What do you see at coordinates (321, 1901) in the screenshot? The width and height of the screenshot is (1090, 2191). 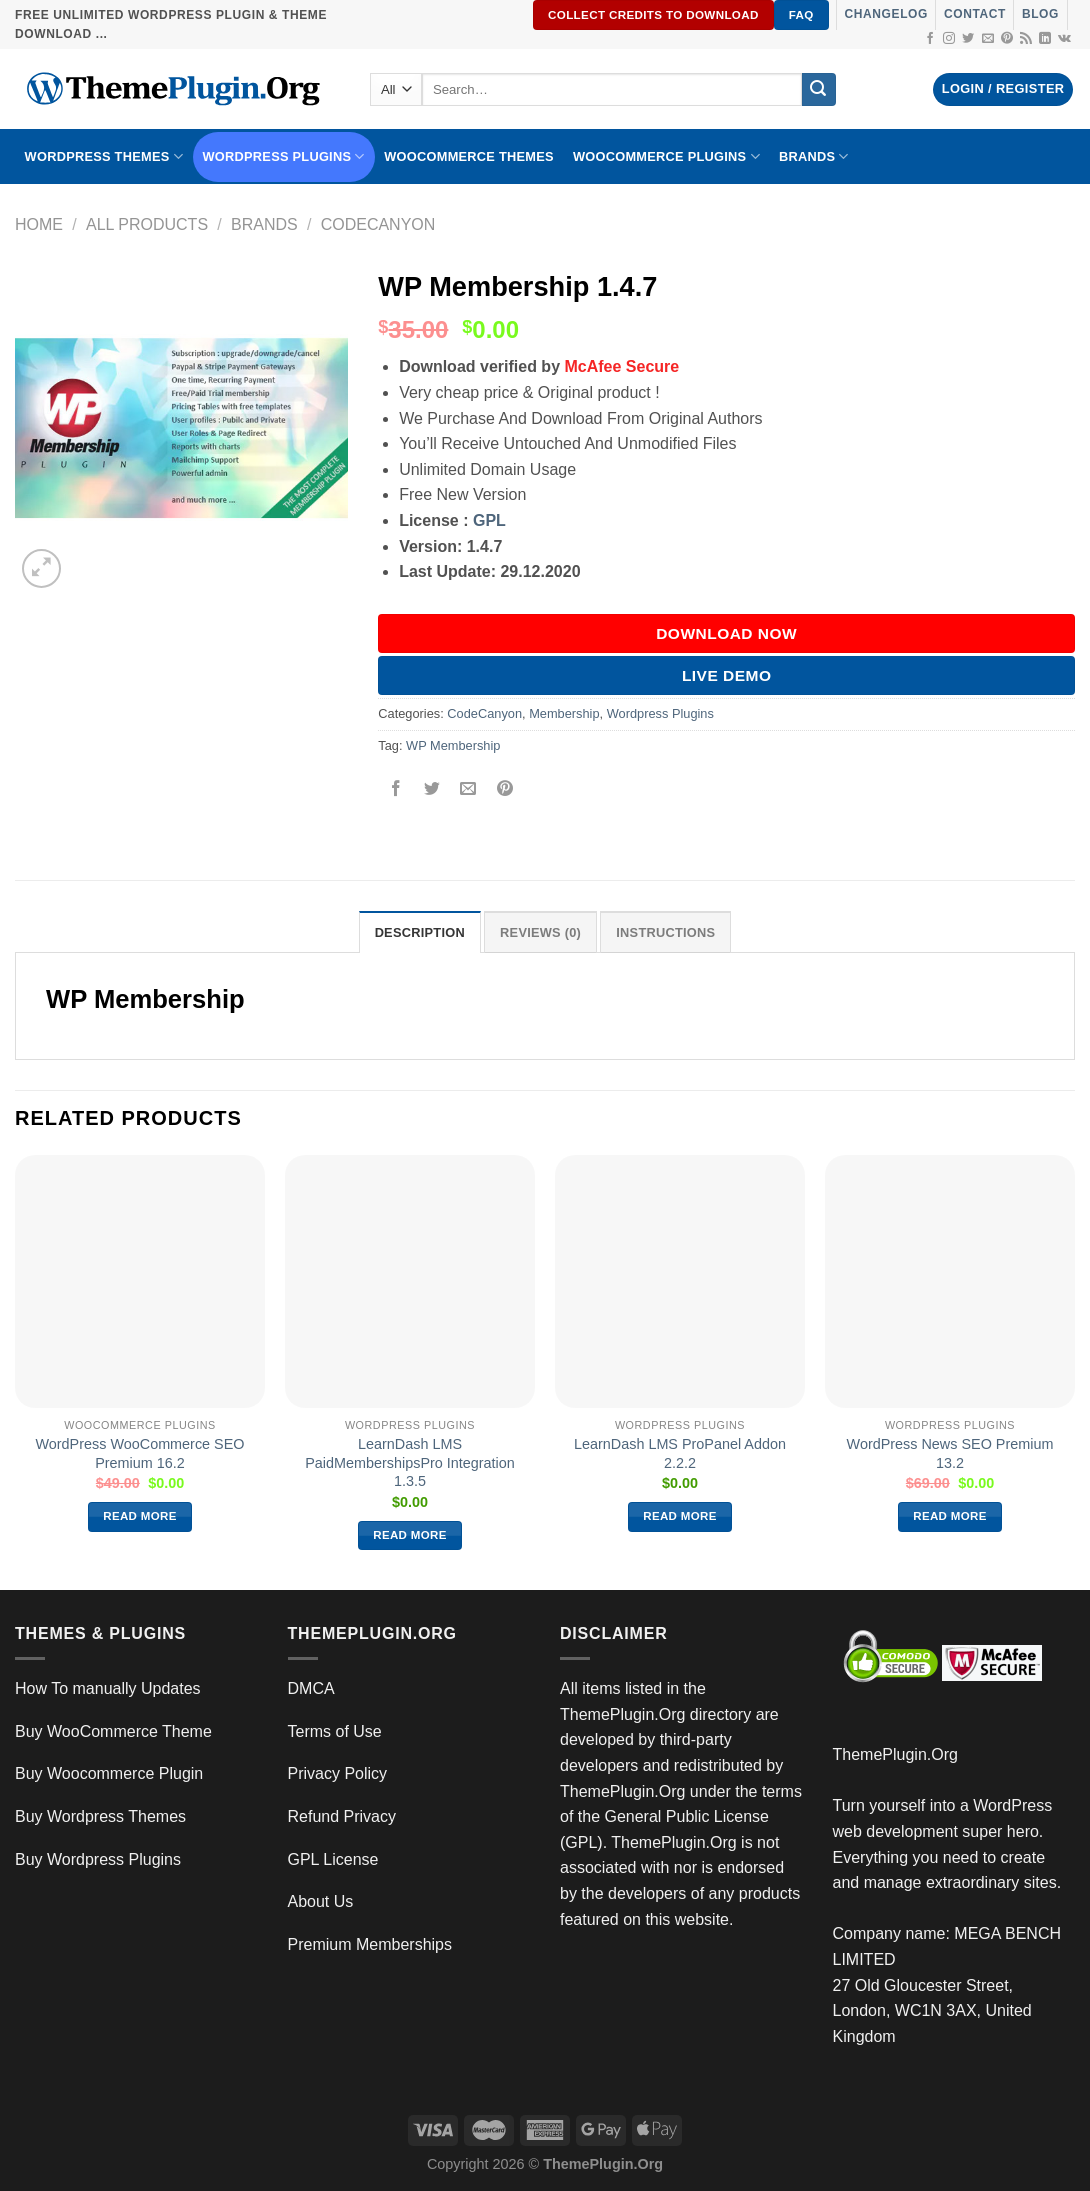 I see `About Us` at bounding box center [321, 1901].